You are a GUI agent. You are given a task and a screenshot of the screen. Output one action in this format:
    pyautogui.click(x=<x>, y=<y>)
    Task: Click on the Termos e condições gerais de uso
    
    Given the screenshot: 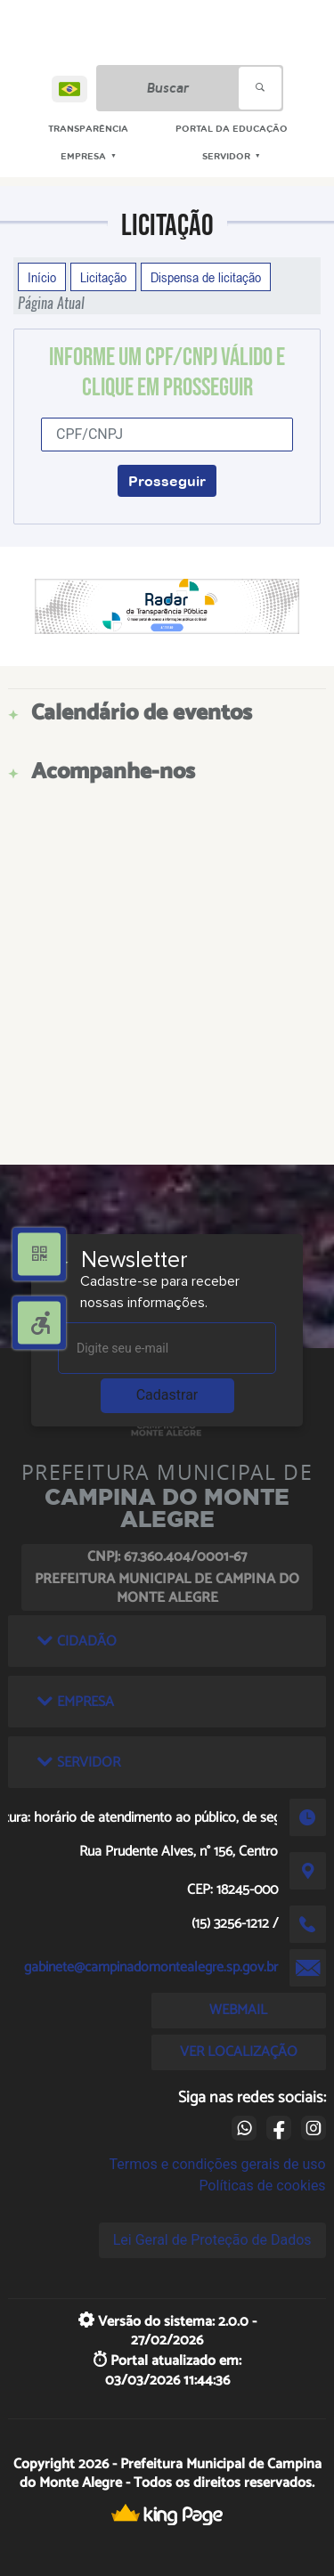 What is the action you would take?
    pyautogui.click(x=218, y=2164)
    